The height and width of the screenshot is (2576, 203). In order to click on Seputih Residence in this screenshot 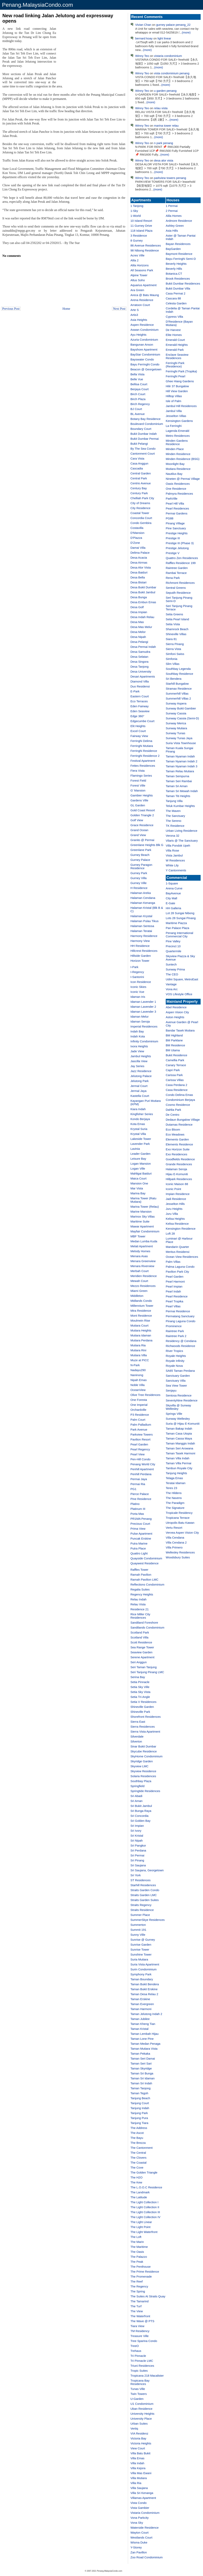, I will do `click(178, 592)`.